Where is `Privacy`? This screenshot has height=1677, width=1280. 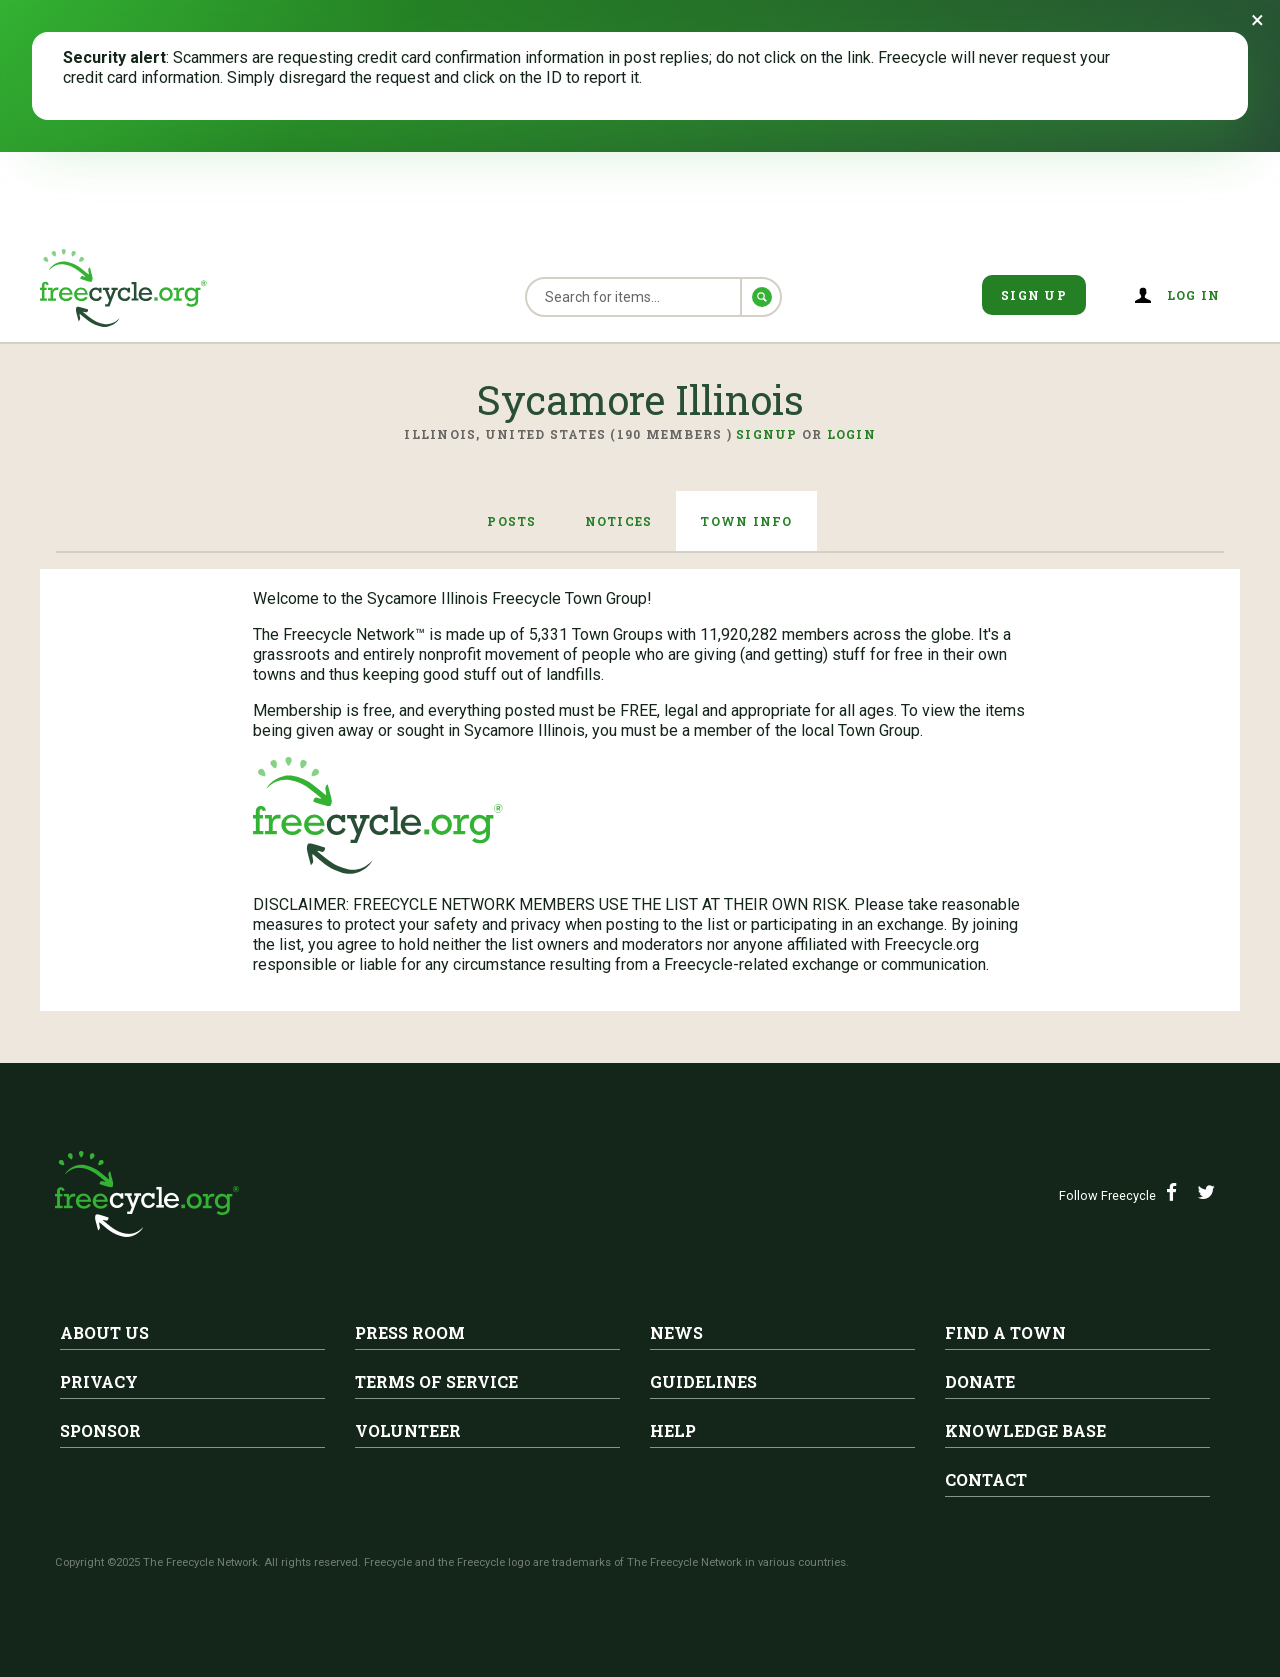 Privacy is located at coordinates (99, 1381).